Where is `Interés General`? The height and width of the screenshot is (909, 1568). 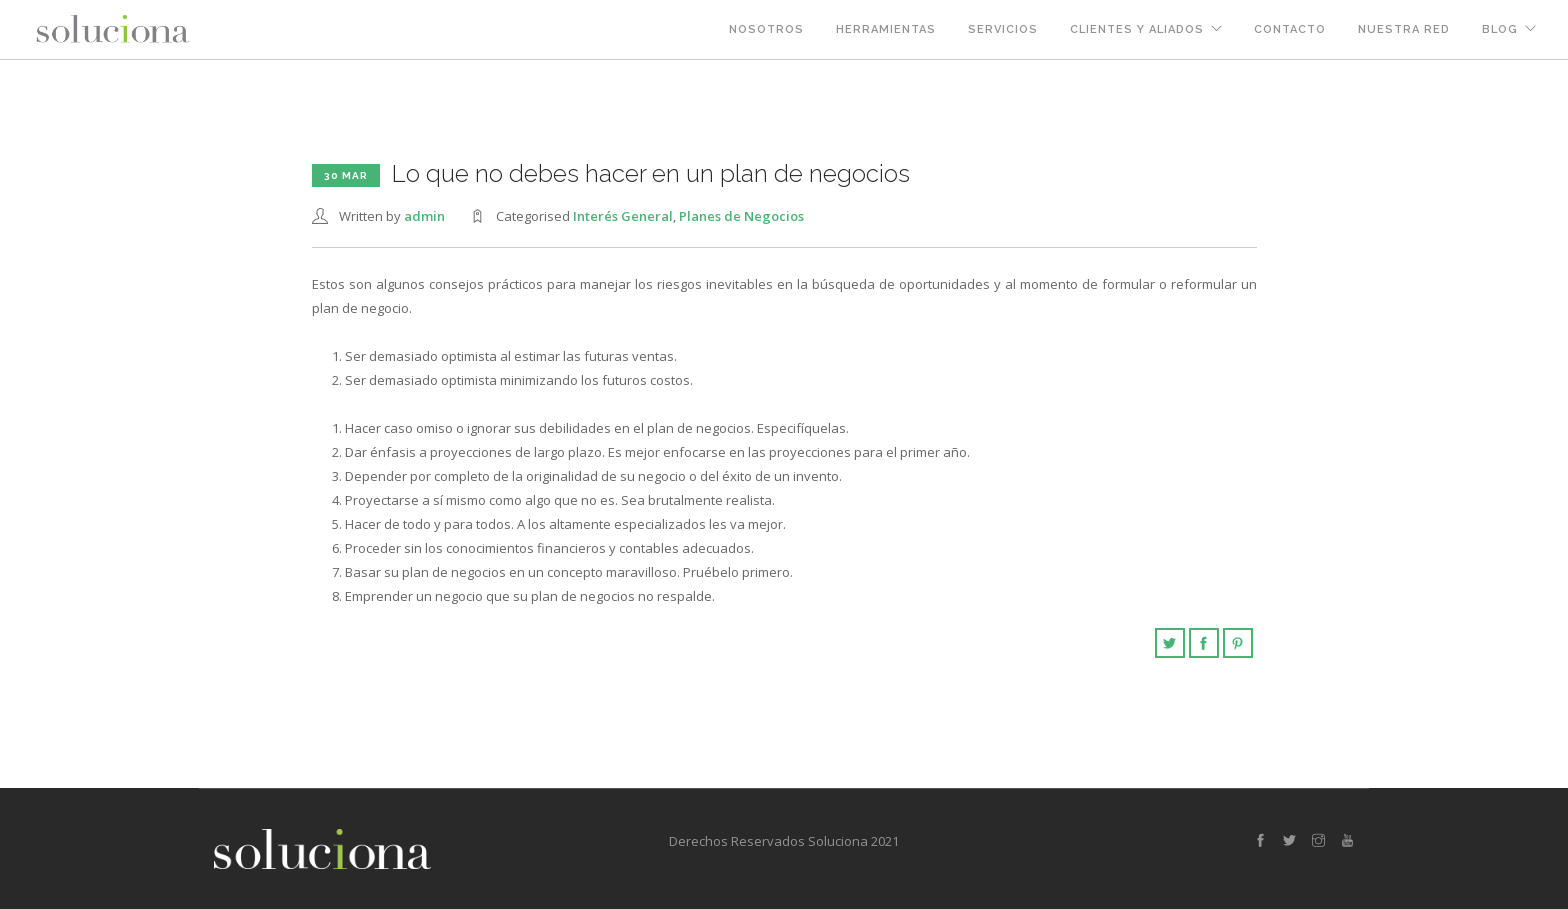 Interés General is located at coordinates (623, 216).